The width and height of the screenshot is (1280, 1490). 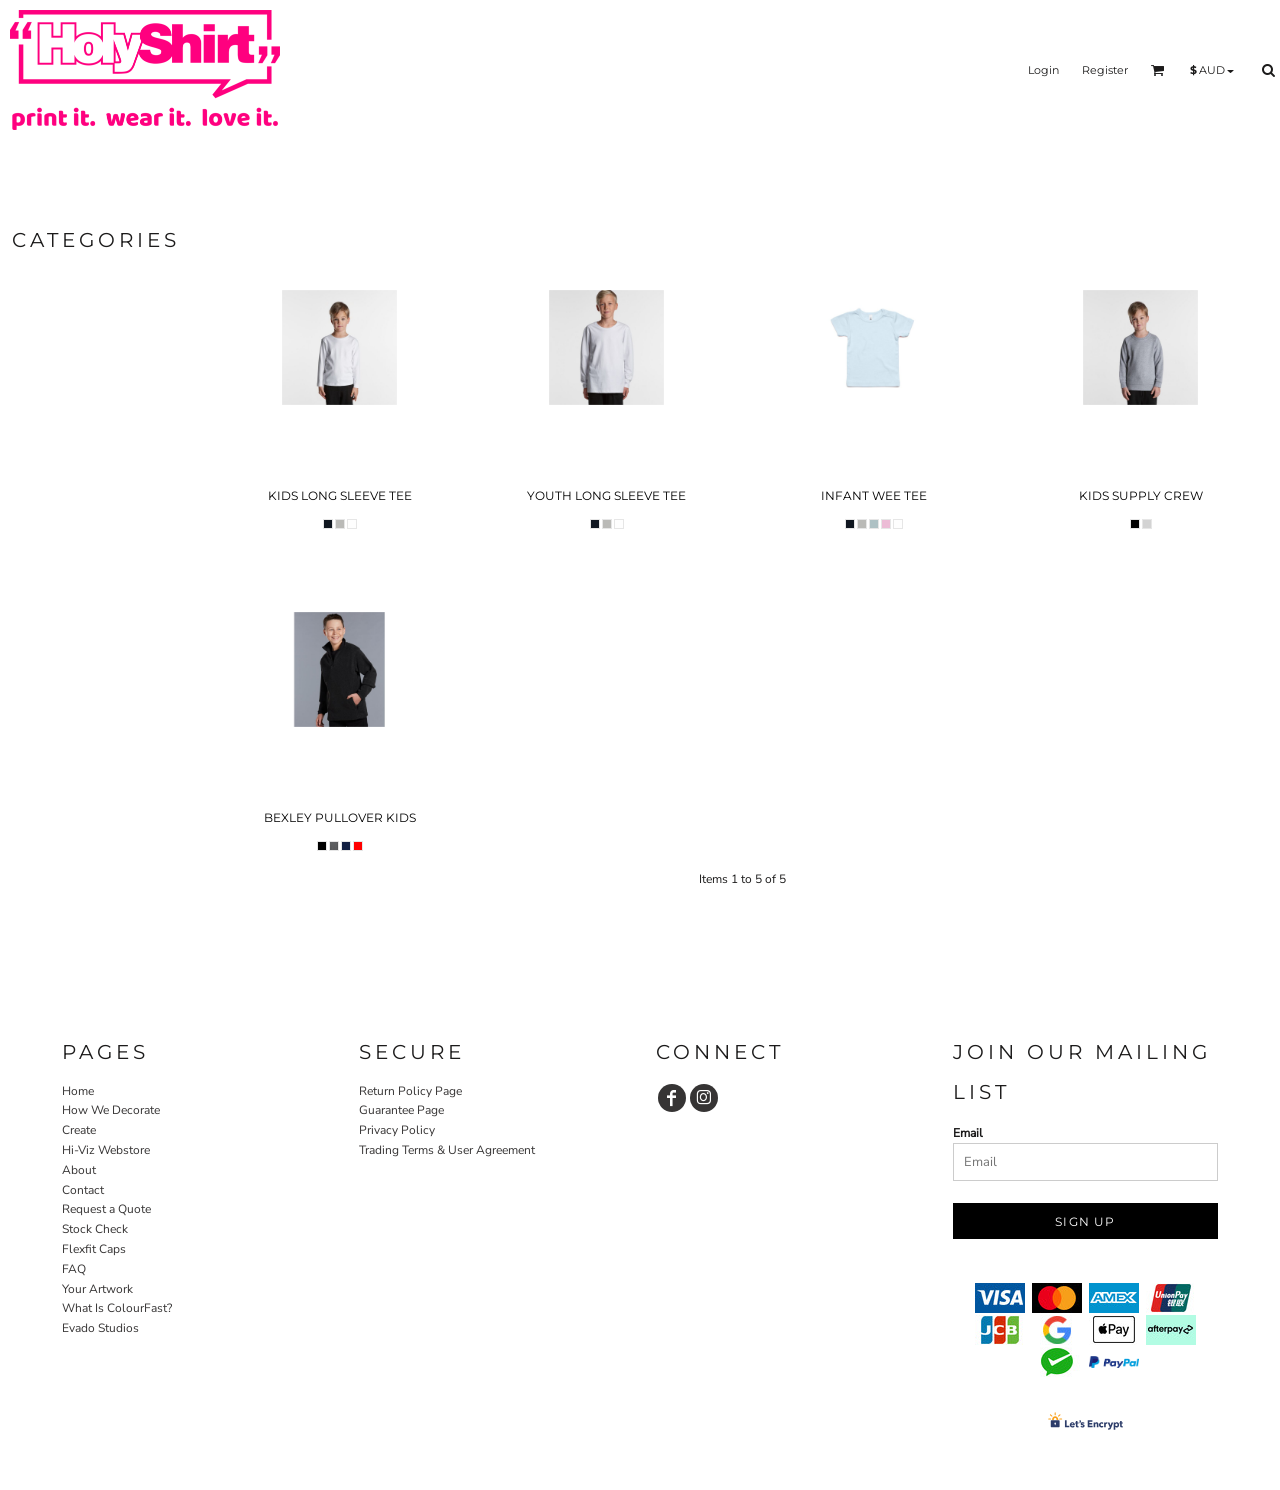 What do you see at coordinates (1043, 70) in the screenshot?
I see `Login` at bounding box center [1043, 70].